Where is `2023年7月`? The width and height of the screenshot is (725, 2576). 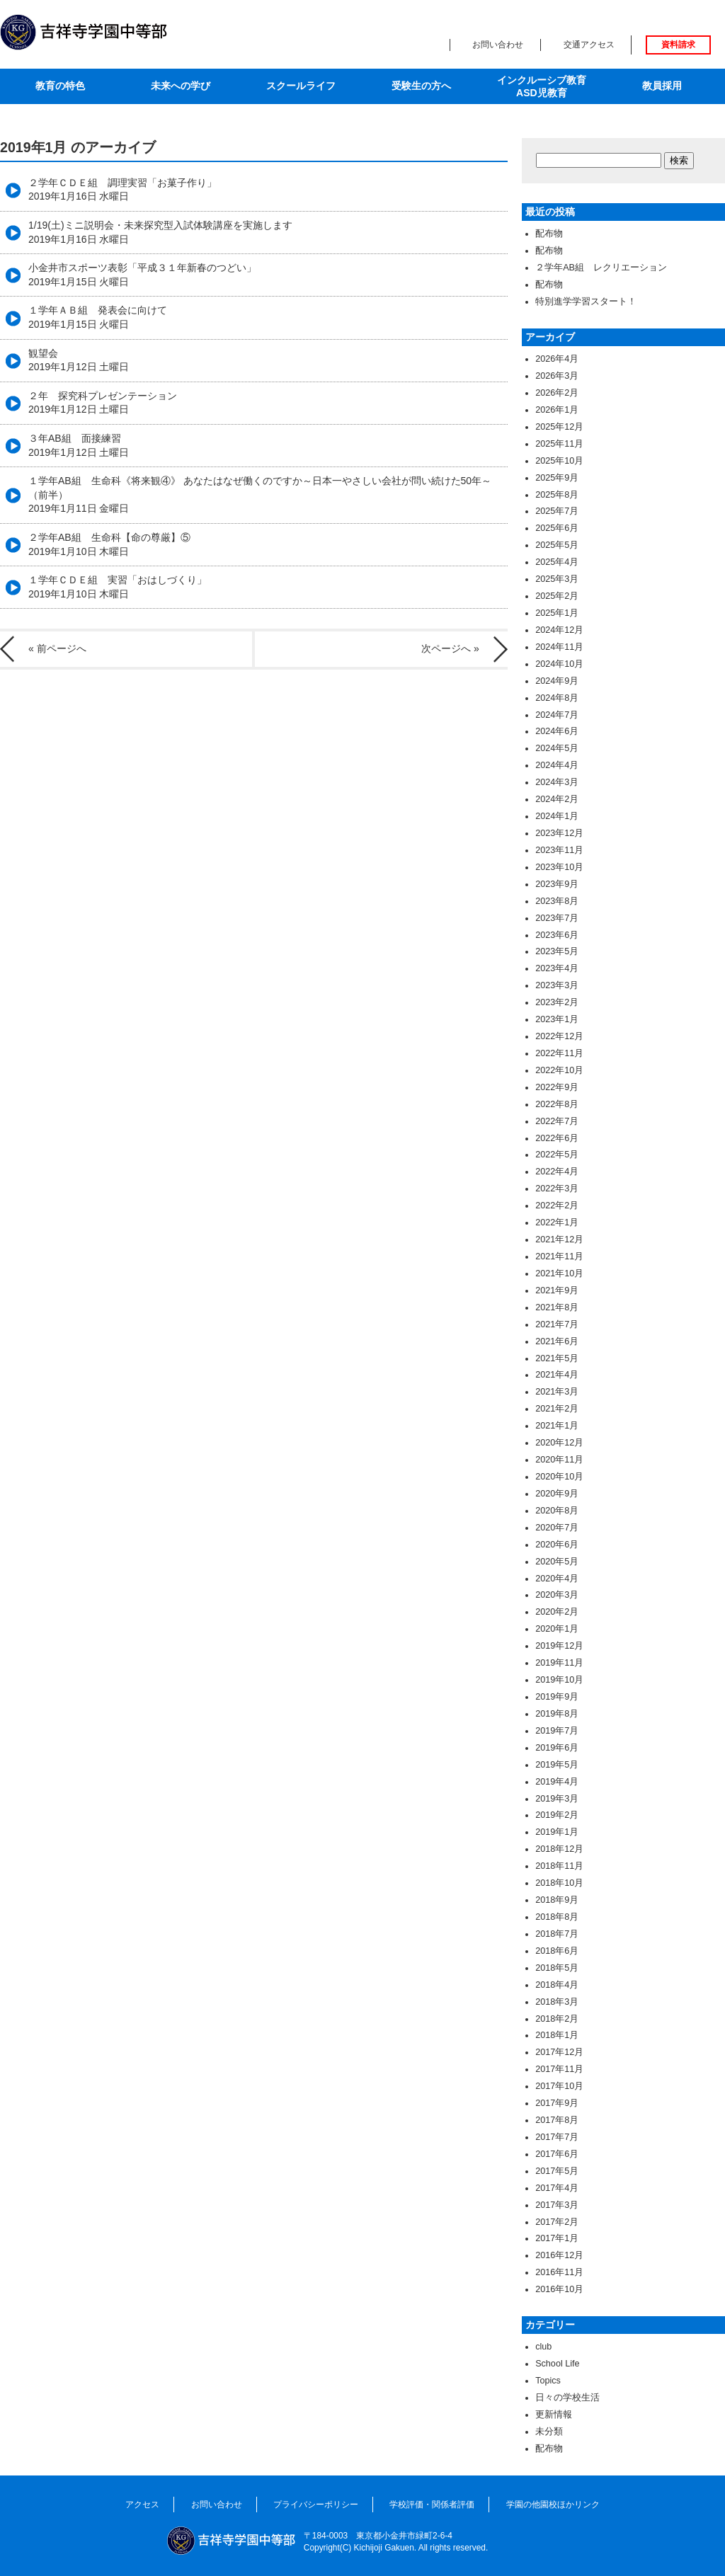
2023年7月 is located at coordinates (556, 918).